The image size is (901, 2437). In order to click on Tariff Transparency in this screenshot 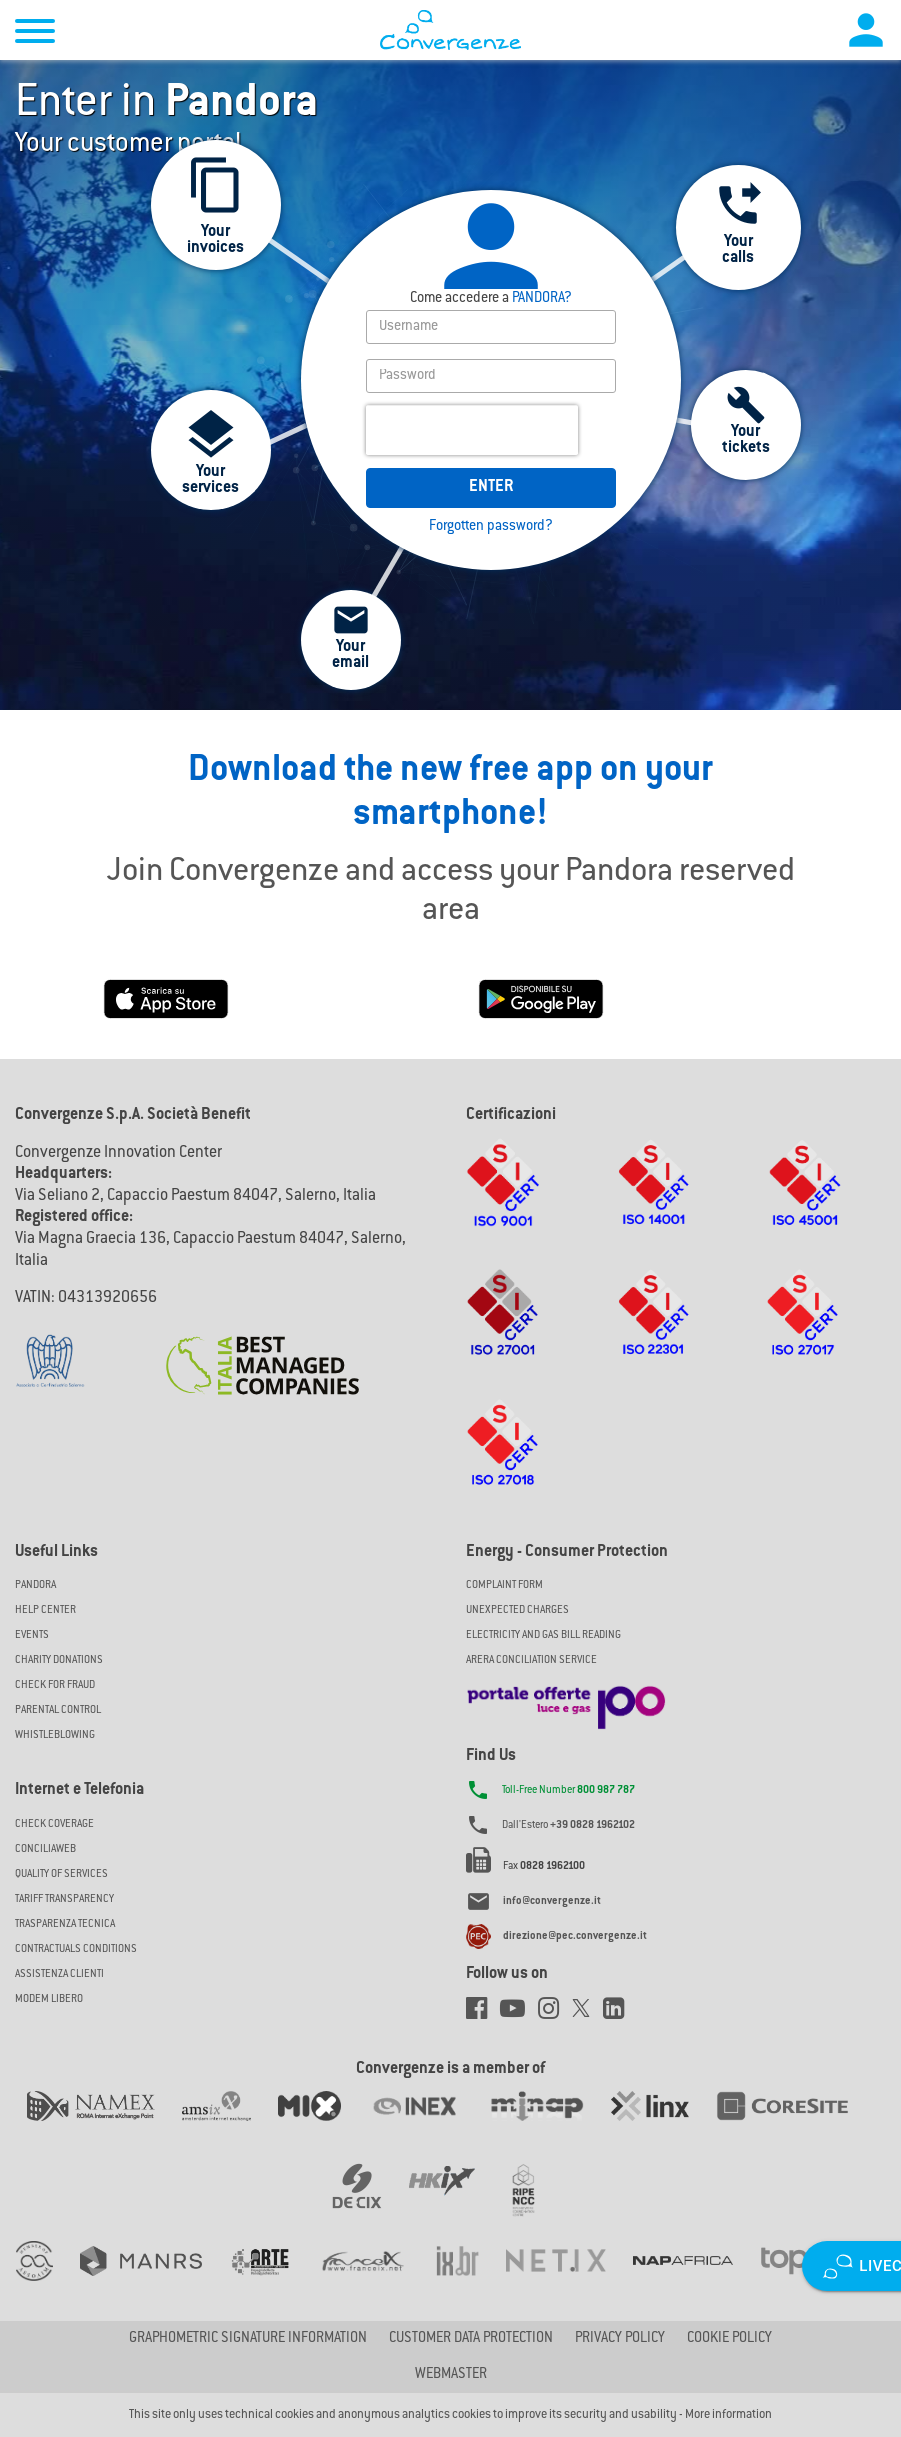, I will do `click(64, 1899)`.